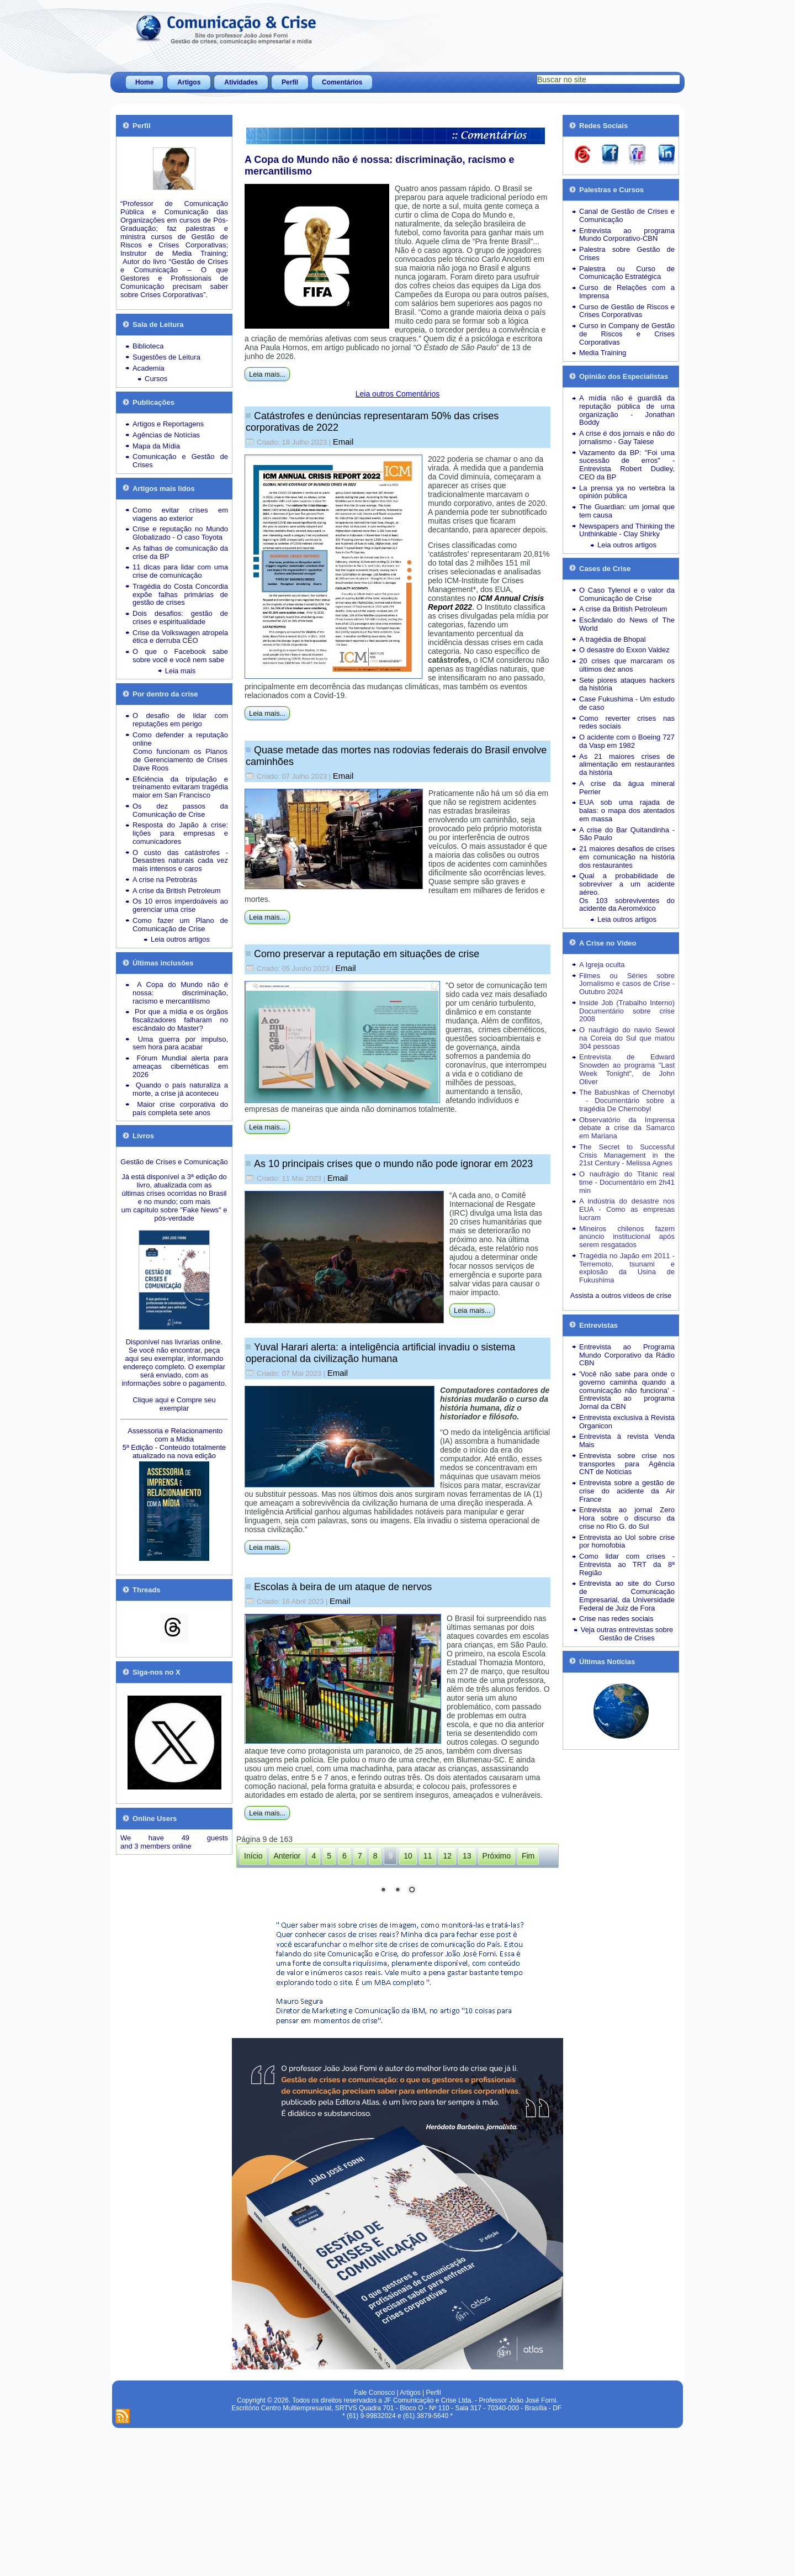  What do you see at coordinates (627, 1355) in the screenshot?
I see `Entrevista ao Programa Mundo Corporativo da Rádio CBN` at bounding box center [627, 1355].